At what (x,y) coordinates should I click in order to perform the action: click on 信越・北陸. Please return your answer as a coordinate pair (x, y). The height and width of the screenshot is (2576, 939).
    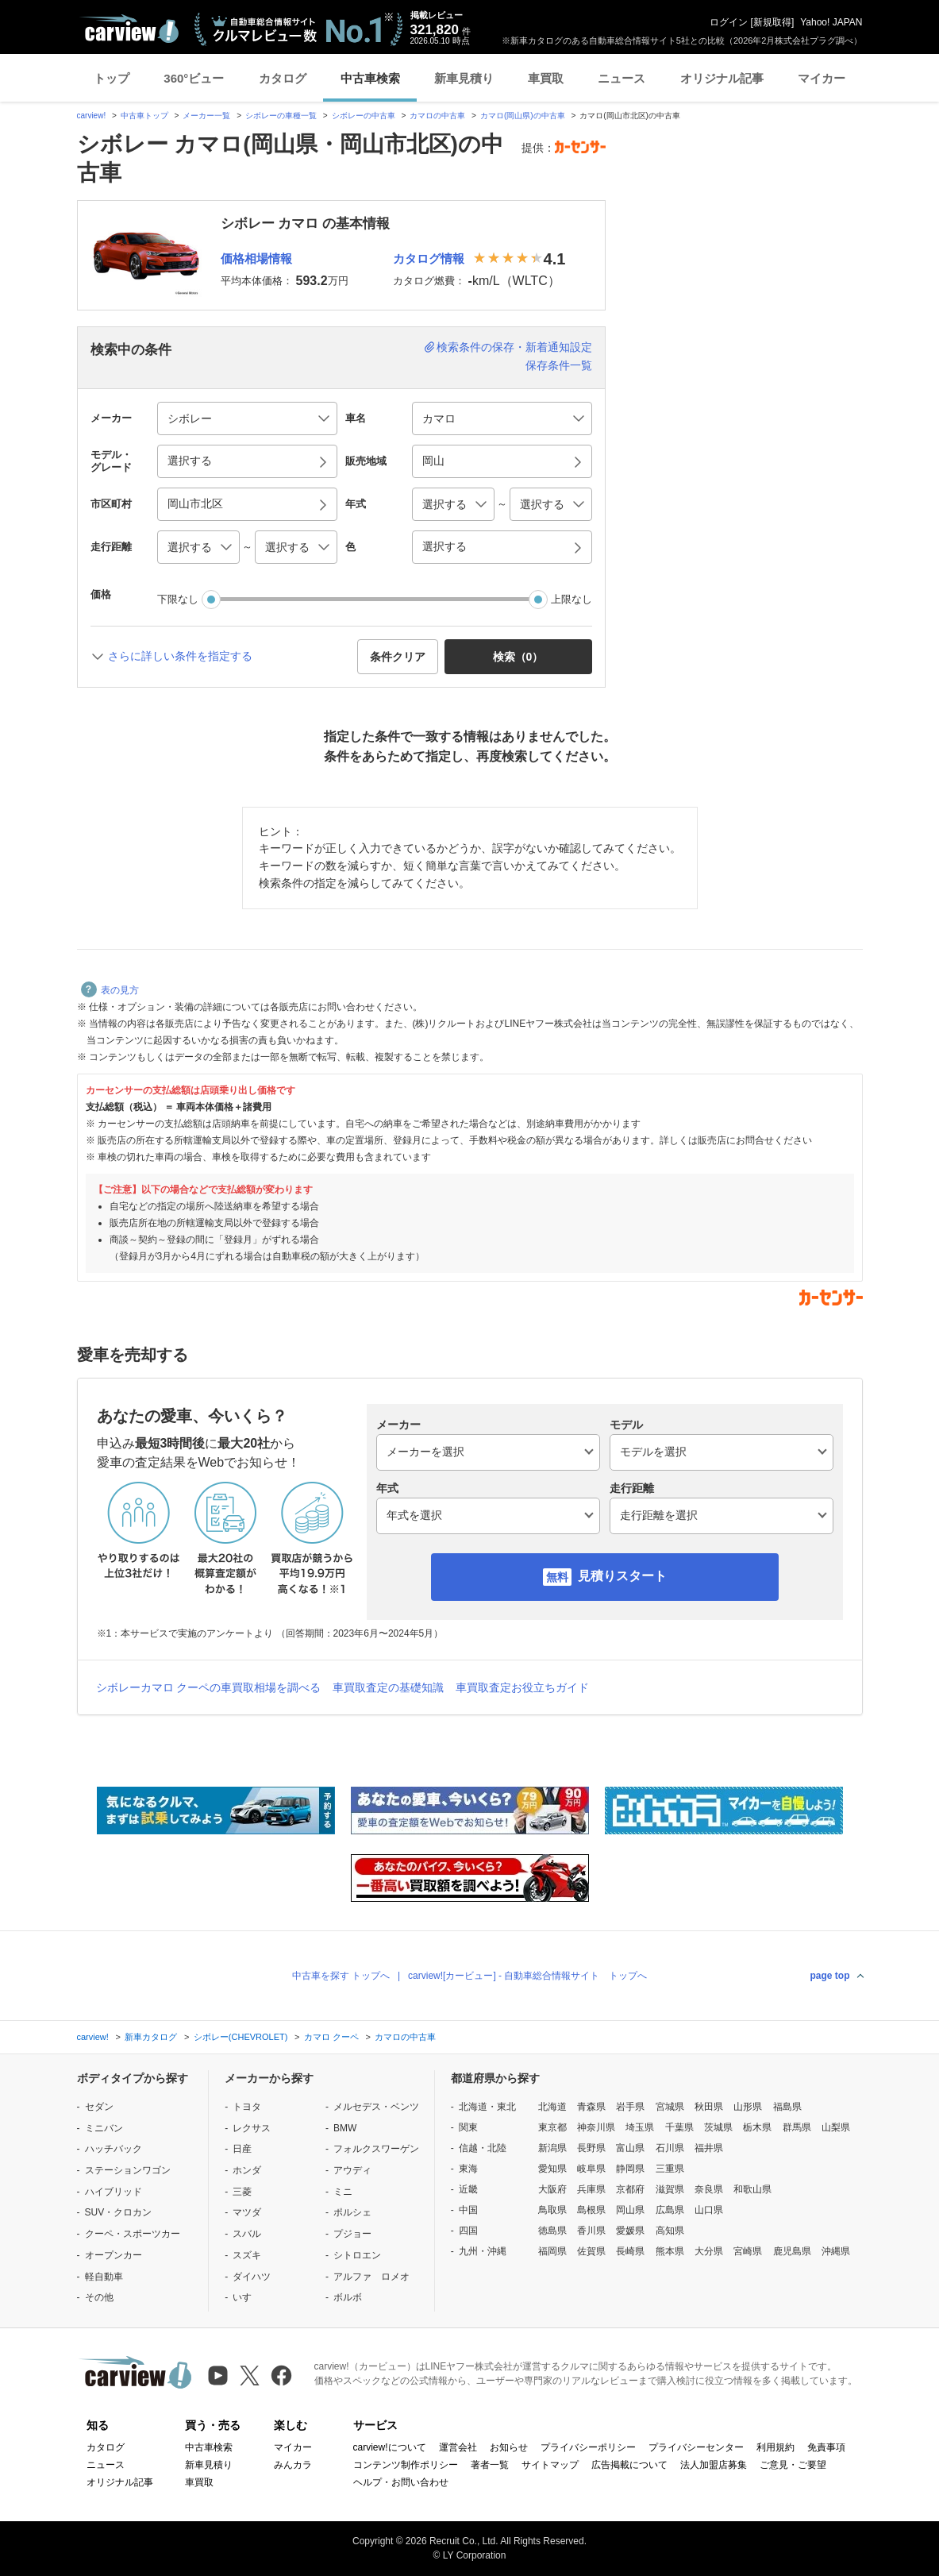
    Looking at the image, I should click on (482, 2148).